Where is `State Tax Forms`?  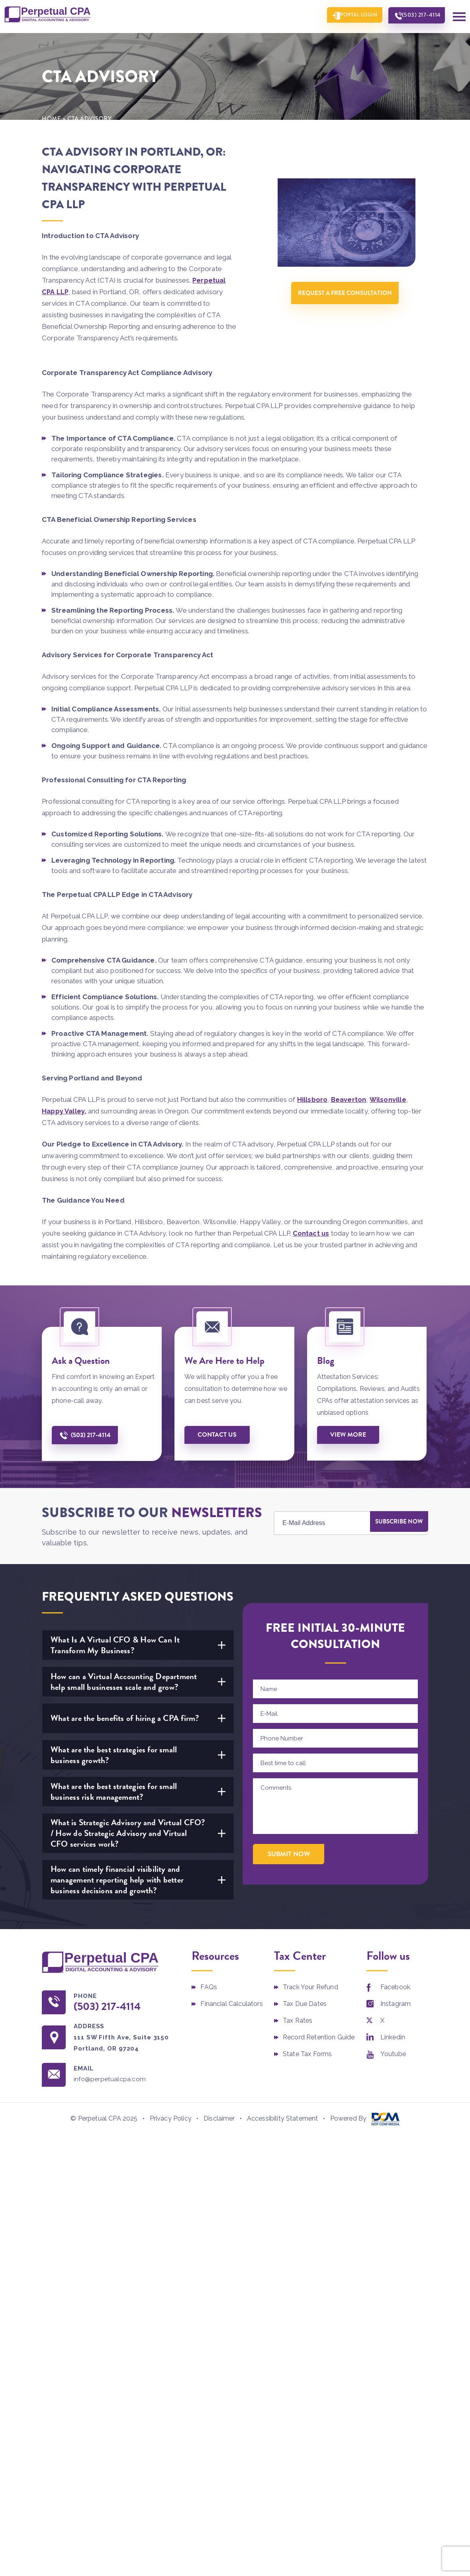 State Tax Forms is located at coordinates (307, 2053).